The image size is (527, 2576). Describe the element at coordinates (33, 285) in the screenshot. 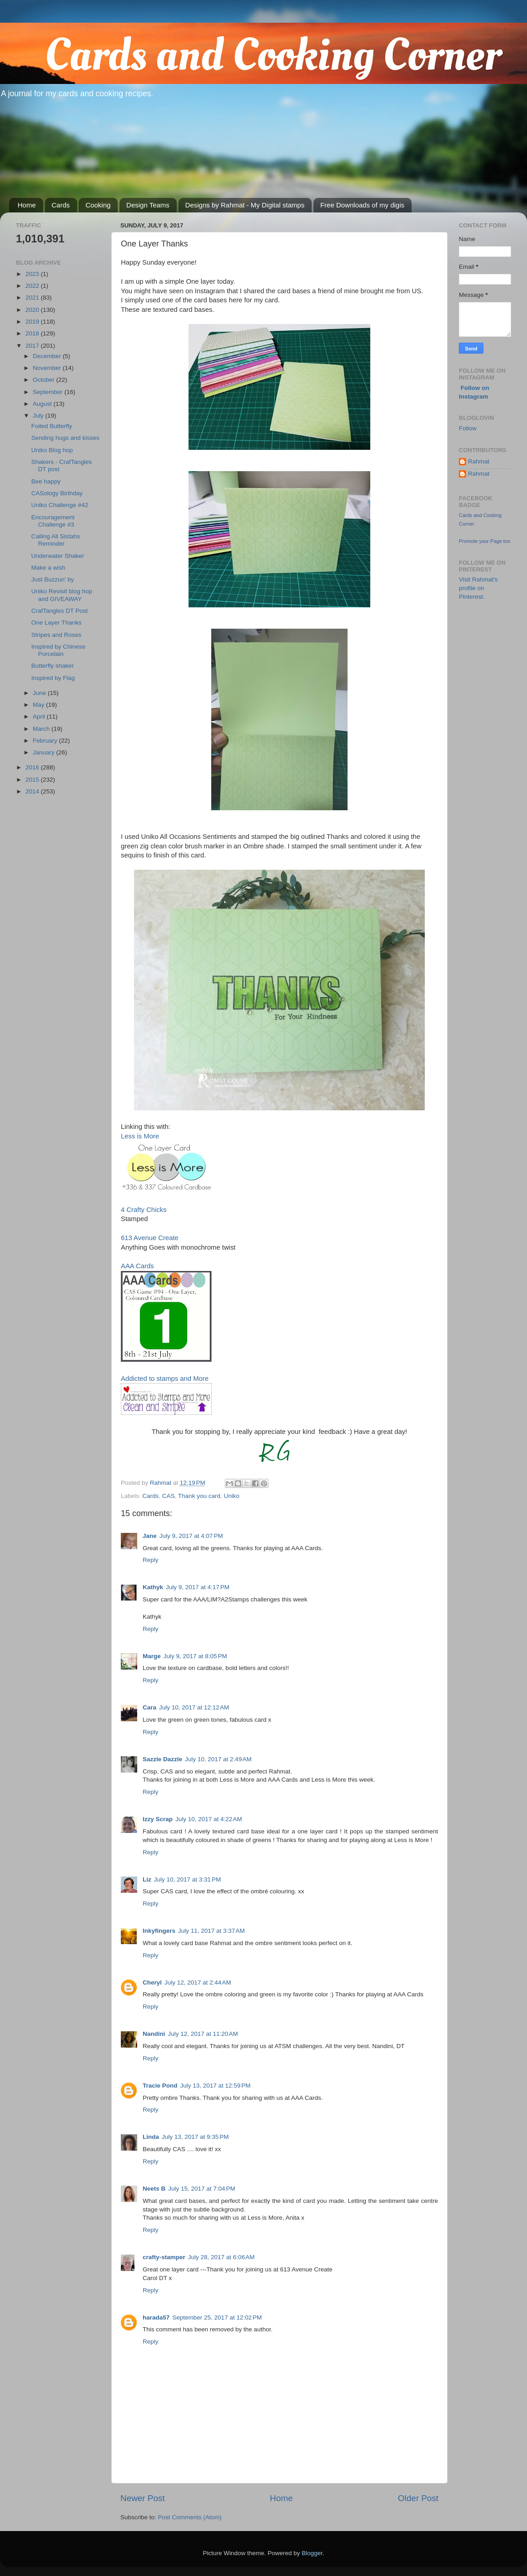

I see `2022` at that location.